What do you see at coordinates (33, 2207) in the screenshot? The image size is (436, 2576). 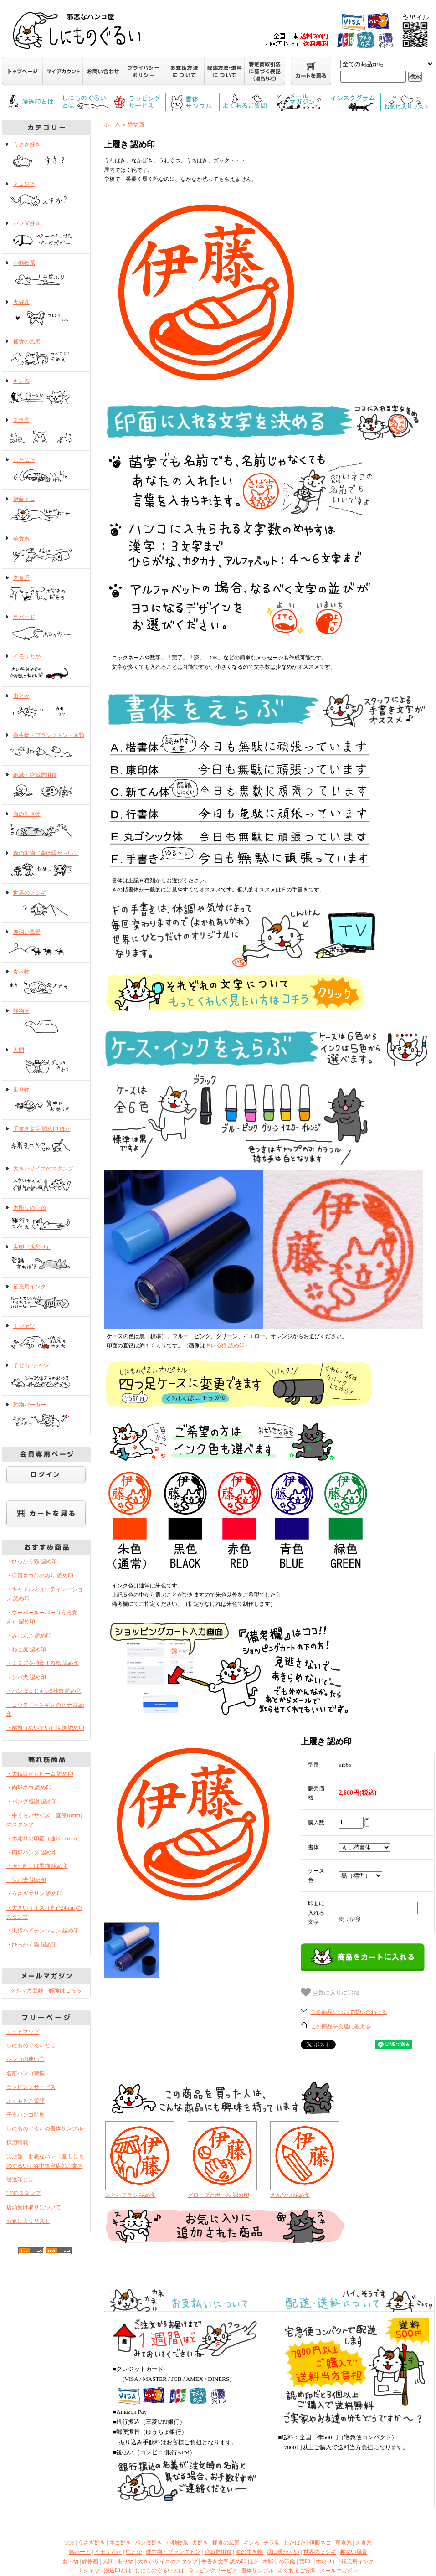 I see `店頭受け取りについて` at bounding box center [33, 2207].